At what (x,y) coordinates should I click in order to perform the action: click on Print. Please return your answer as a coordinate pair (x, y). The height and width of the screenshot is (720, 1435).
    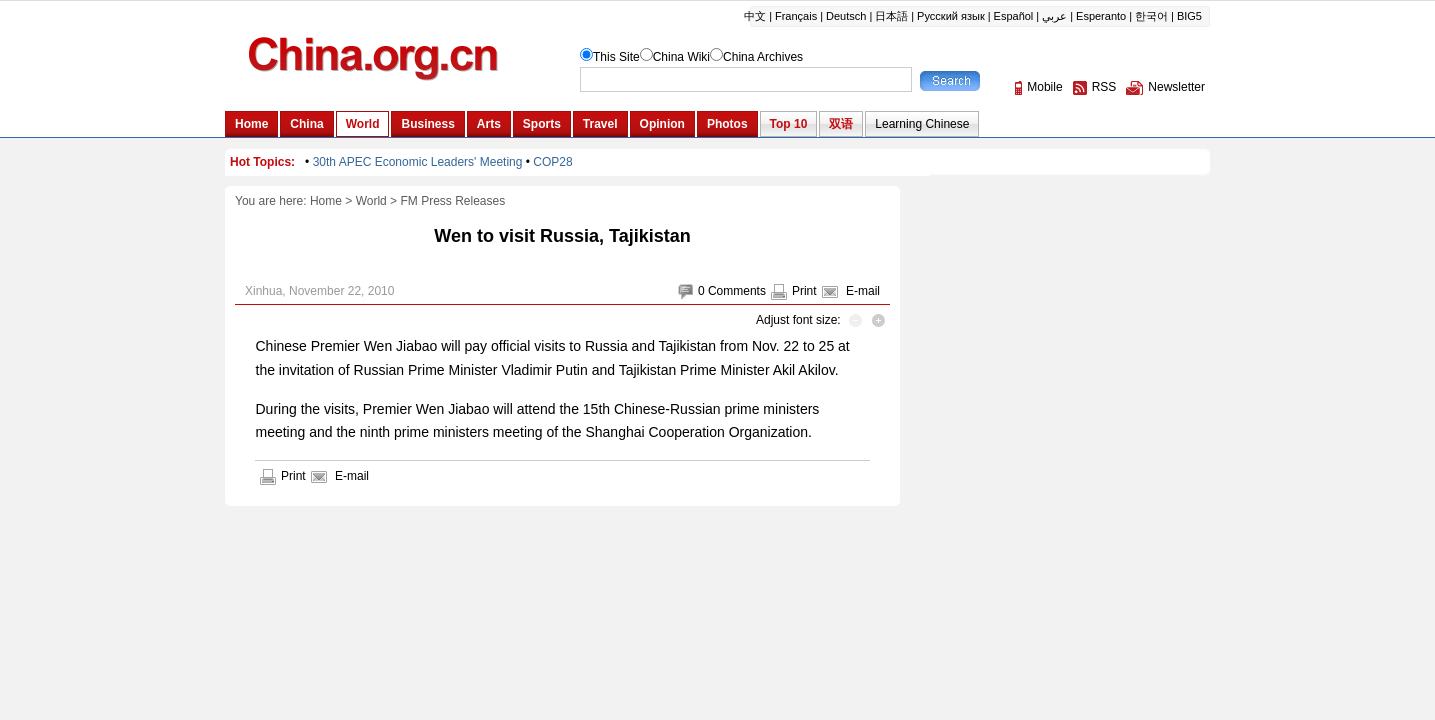
    Looking at the image, I should click on (804, 291).